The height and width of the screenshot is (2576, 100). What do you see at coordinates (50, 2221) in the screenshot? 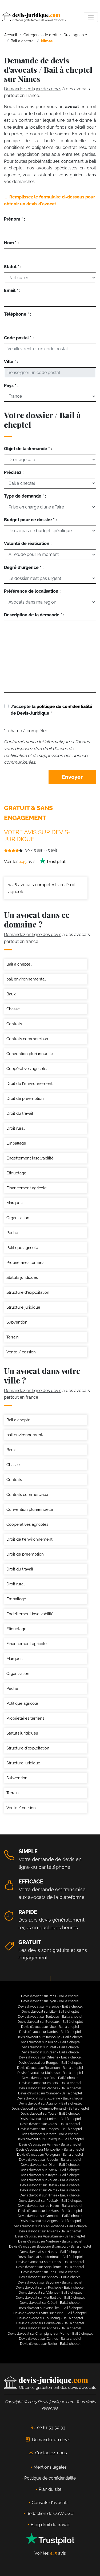
I see `Devis d'avocat sur Angers - Bail à cheptel` at bounding box center [50, 2221].